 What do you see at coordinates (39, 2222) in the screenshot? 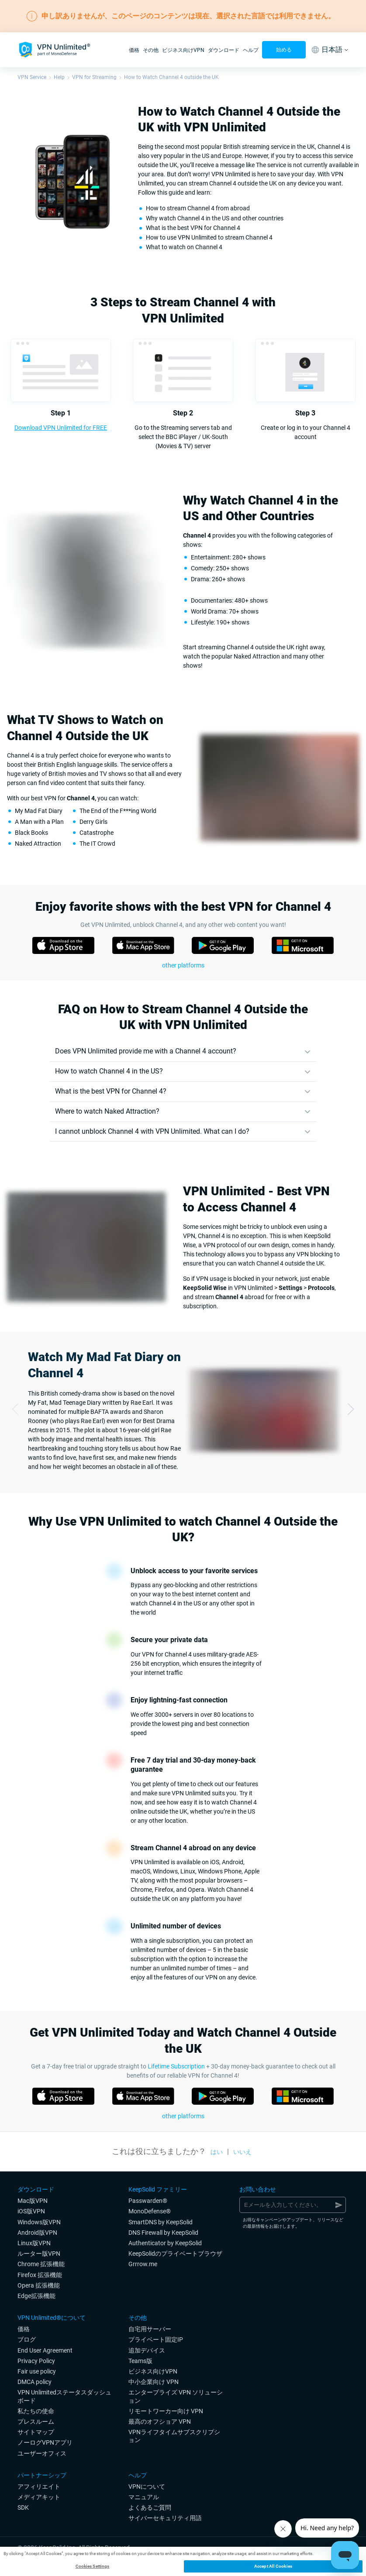
I see `Windows版VPN` at bounding box center [39, 2222].